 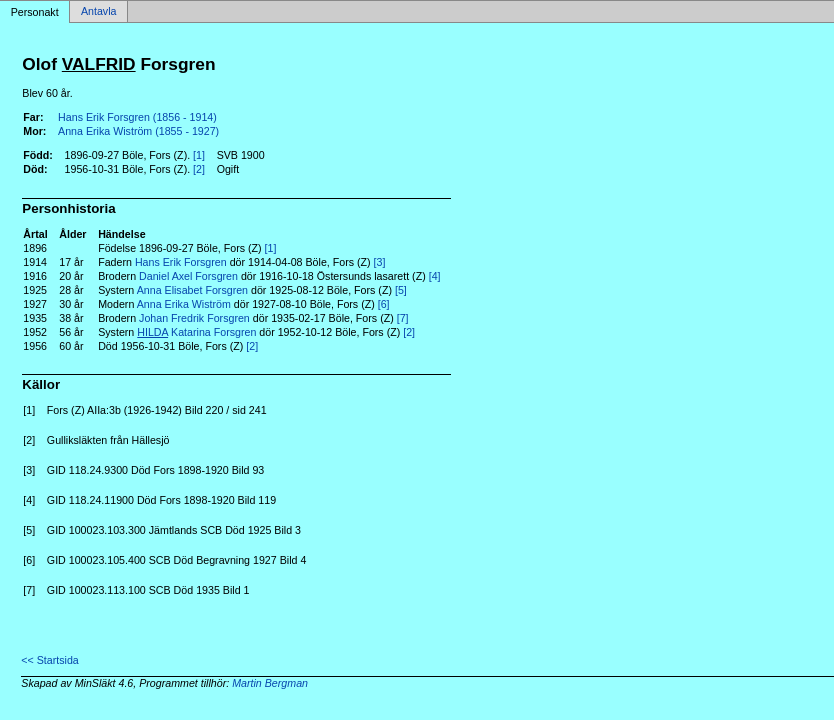 What do you see at coordinates (184, 304) in the screenshot?
I see `Anna Erika Wiström` at bounding box center [184, 304].